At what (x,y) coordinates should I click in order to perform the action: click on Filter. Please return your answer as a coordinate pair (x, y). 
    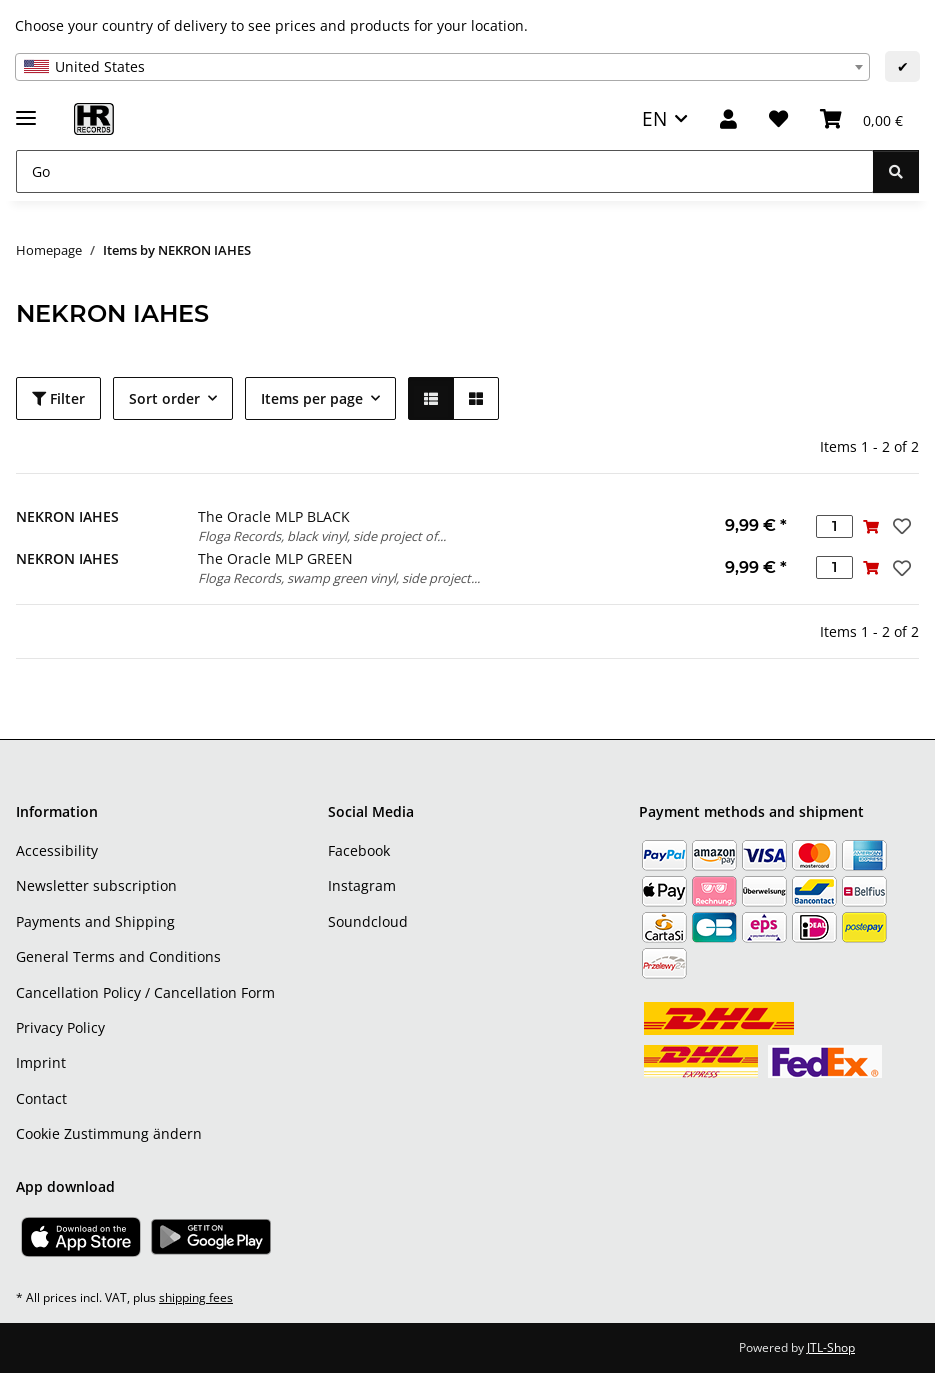
    Looking at the image, I should click on (58, 398).